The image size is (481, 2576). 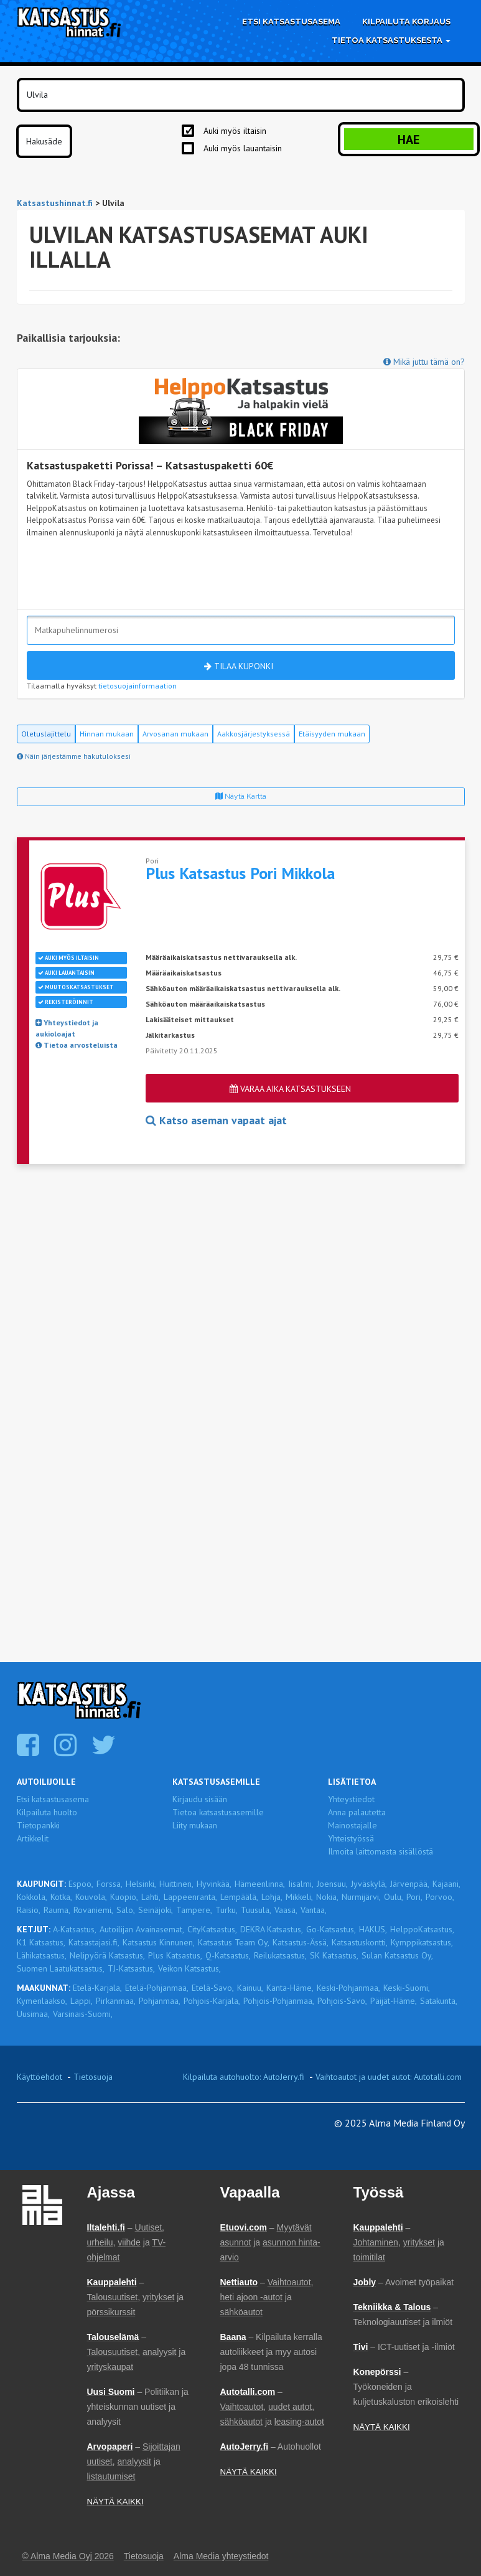 What do you see at coordinates (125, 1910) in the screenshot?
I see `Salo,` at bounding box center [125, 1910].